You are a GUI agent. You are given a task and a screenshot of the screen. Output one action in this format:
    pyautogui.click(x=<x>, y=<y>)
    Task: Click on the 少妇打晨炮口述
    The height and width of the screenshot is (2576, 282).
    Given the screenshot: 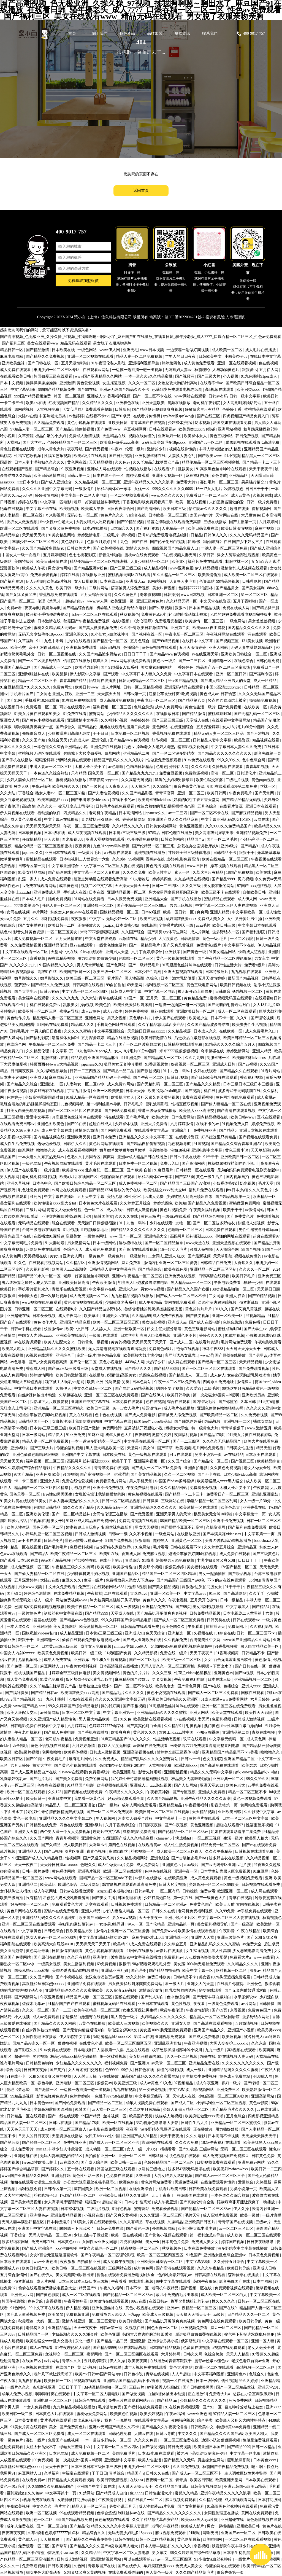 What is the action you would take?
    pyautogui.click(x=158, y=1898)
    